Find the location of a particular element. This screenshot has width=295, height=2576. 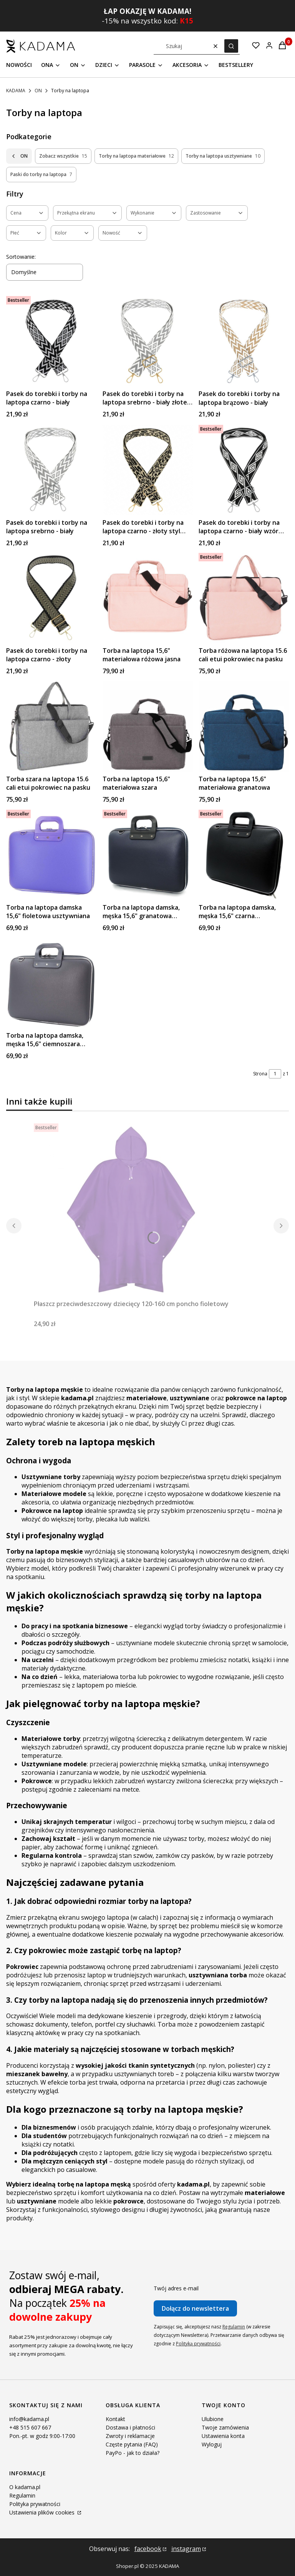

[Przejdź do produktu Pasek do torebki i torby na laptopa czarno - złoty.] is located at coordinates (51, 598).